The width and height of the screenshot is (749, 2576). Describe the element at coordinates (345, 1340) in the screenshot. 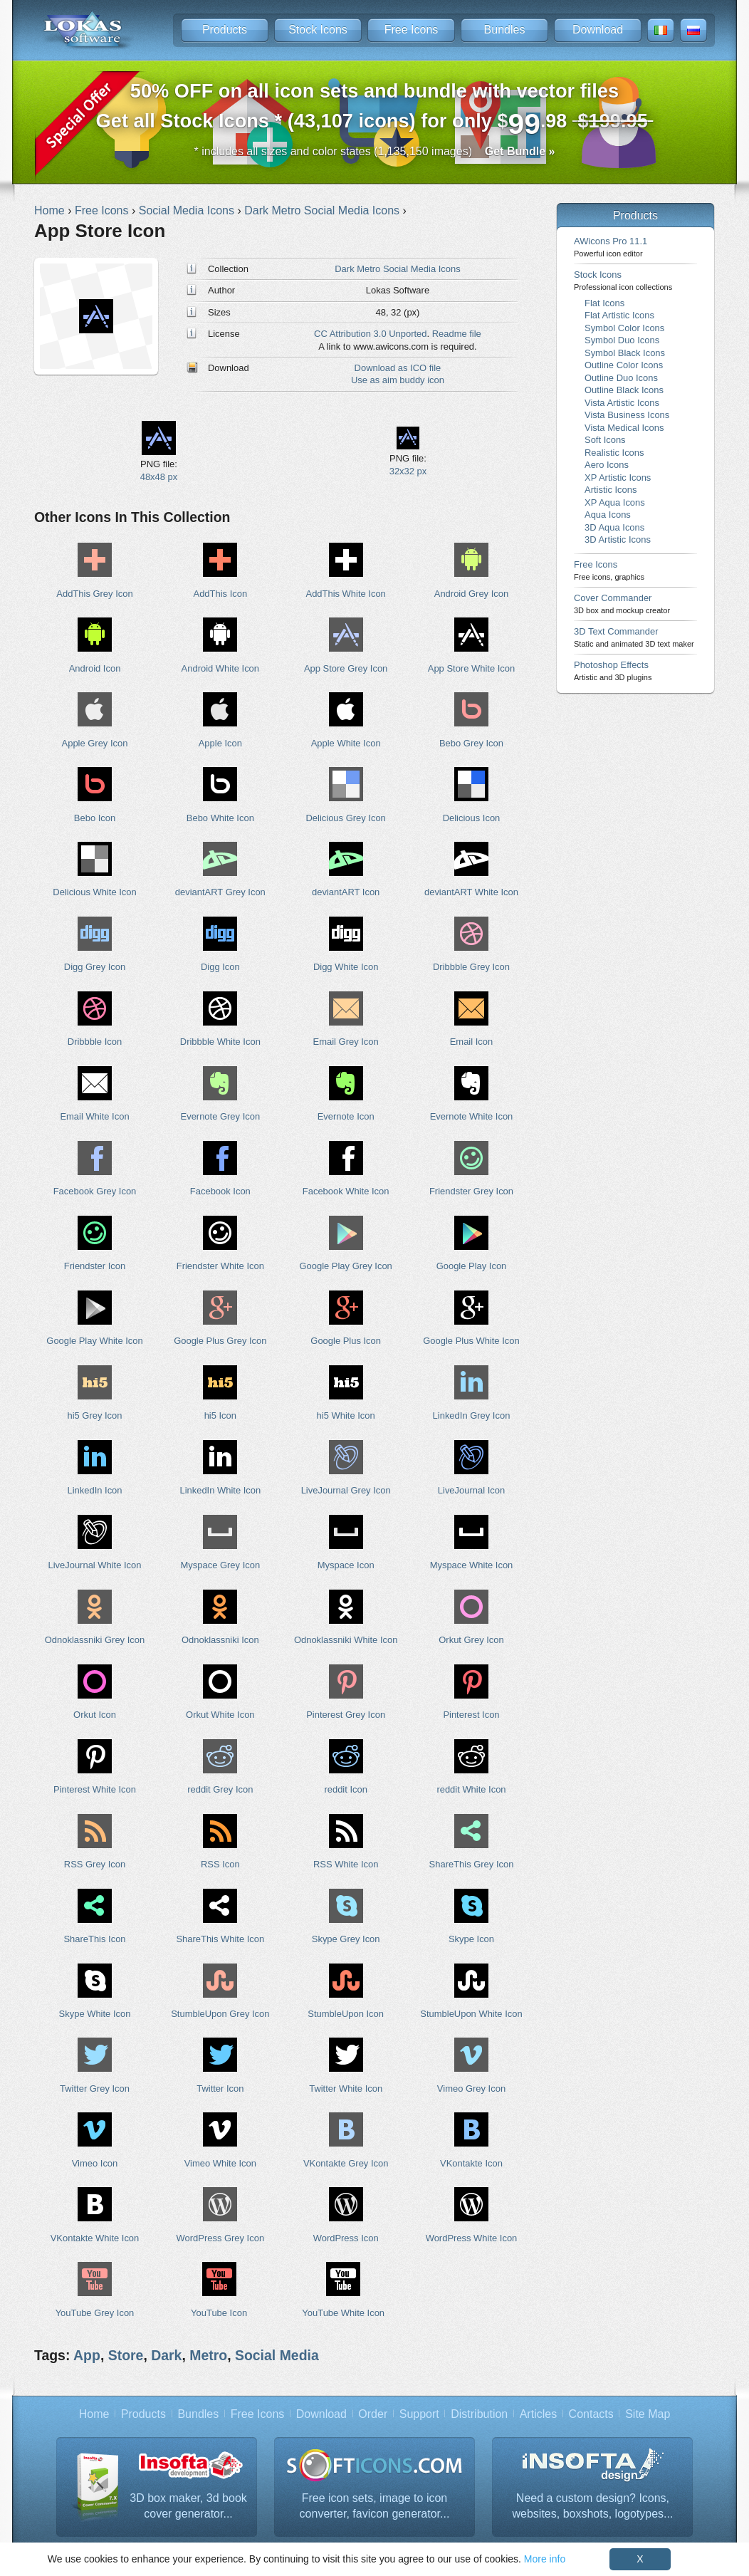

I see `Google Plus Icon` at that location.